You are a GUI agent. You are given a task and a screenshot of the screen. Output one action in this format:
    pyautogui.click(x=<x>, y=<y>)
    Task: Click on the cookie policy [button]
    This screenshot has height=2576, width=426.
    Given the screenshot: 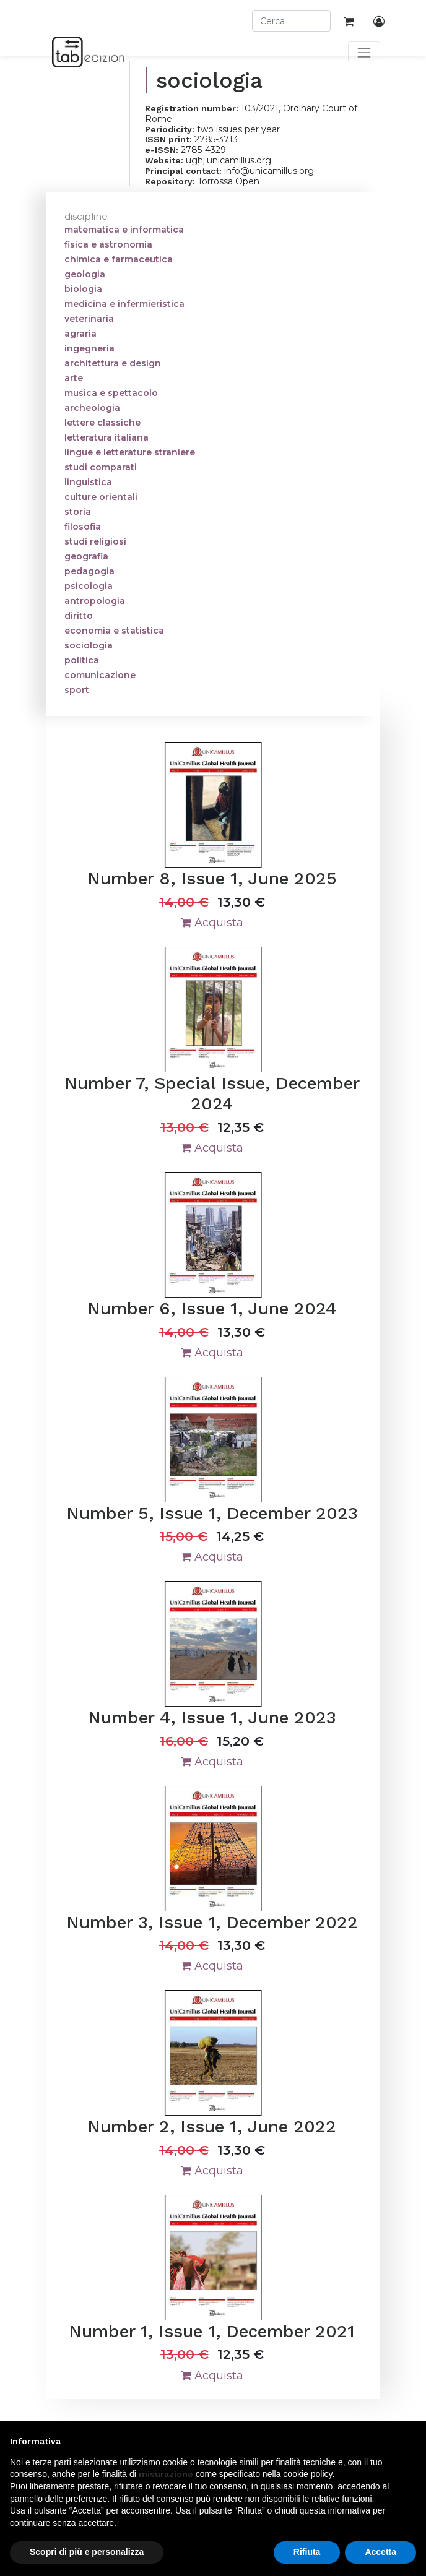 What is the action you would take?
    pyautogui.click(x=307, y=2474)
    